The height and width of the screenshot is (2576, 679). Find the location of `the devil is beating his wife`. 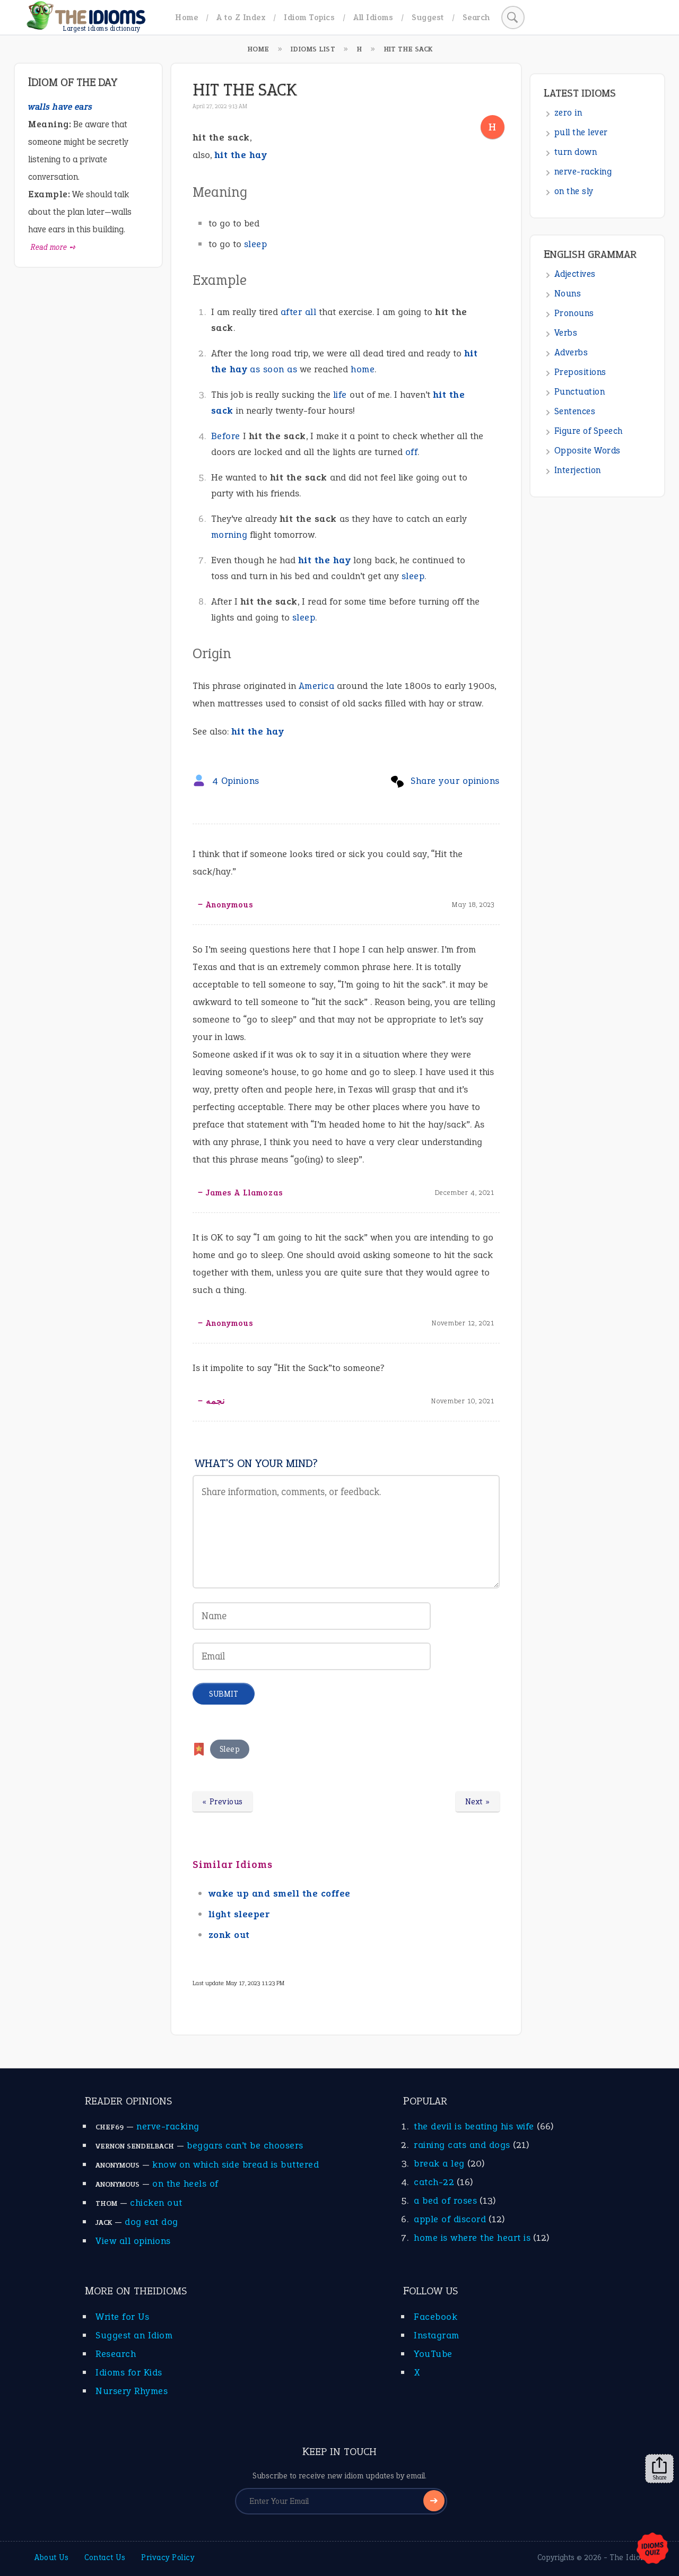

the devil is beating his wife is located at coordinates (474, 2126).